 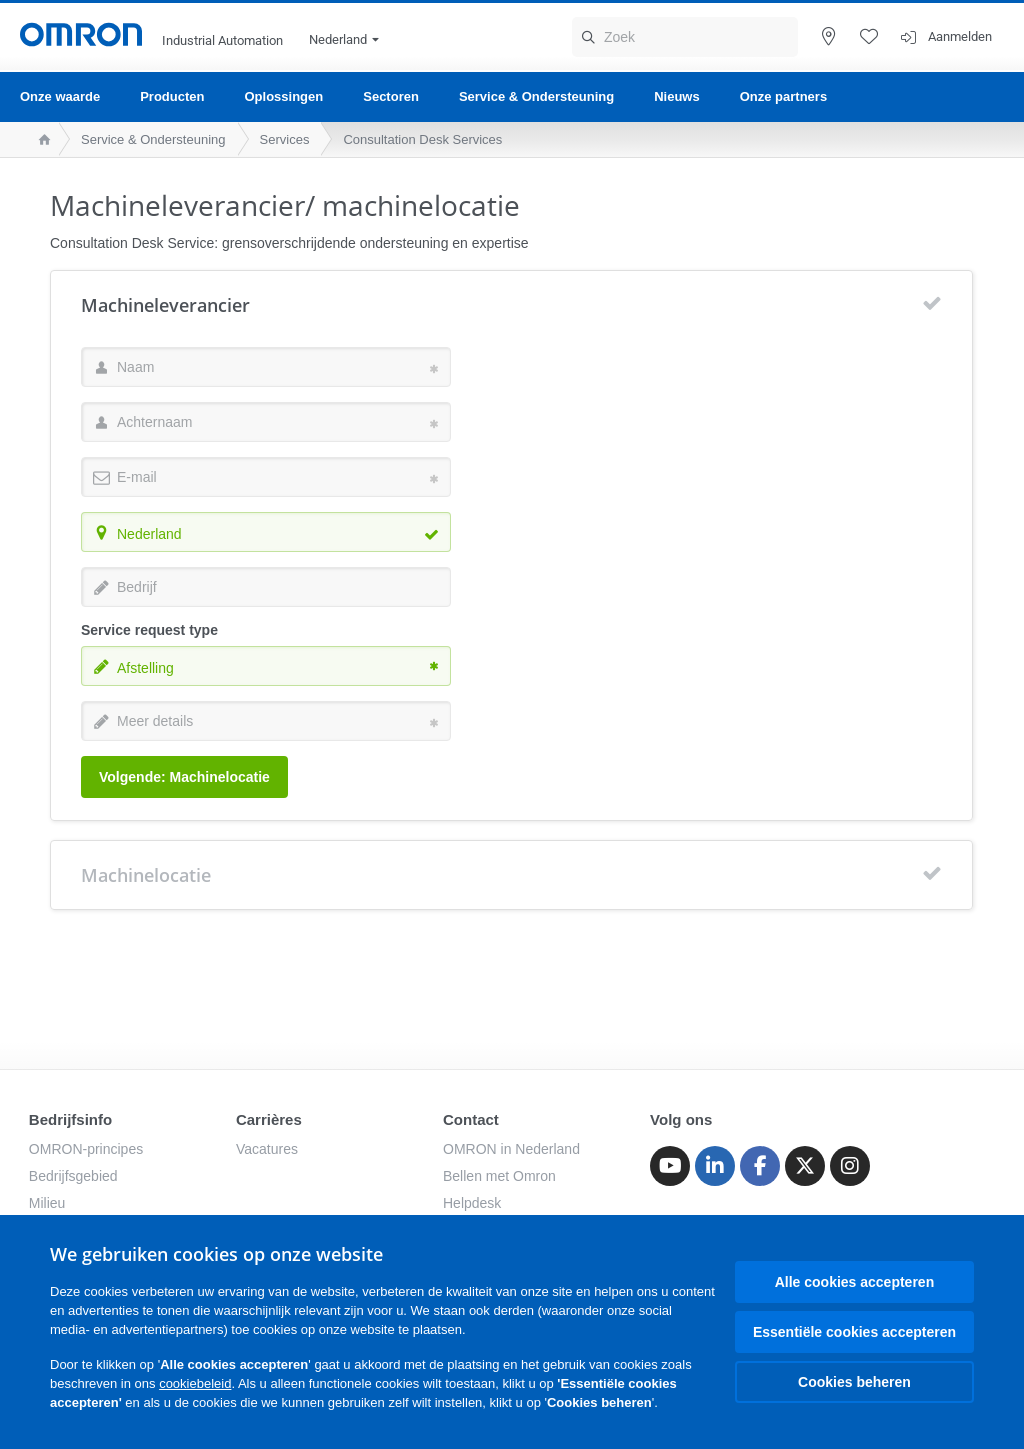 I want to click on [home page], so click(x=39, y=139).